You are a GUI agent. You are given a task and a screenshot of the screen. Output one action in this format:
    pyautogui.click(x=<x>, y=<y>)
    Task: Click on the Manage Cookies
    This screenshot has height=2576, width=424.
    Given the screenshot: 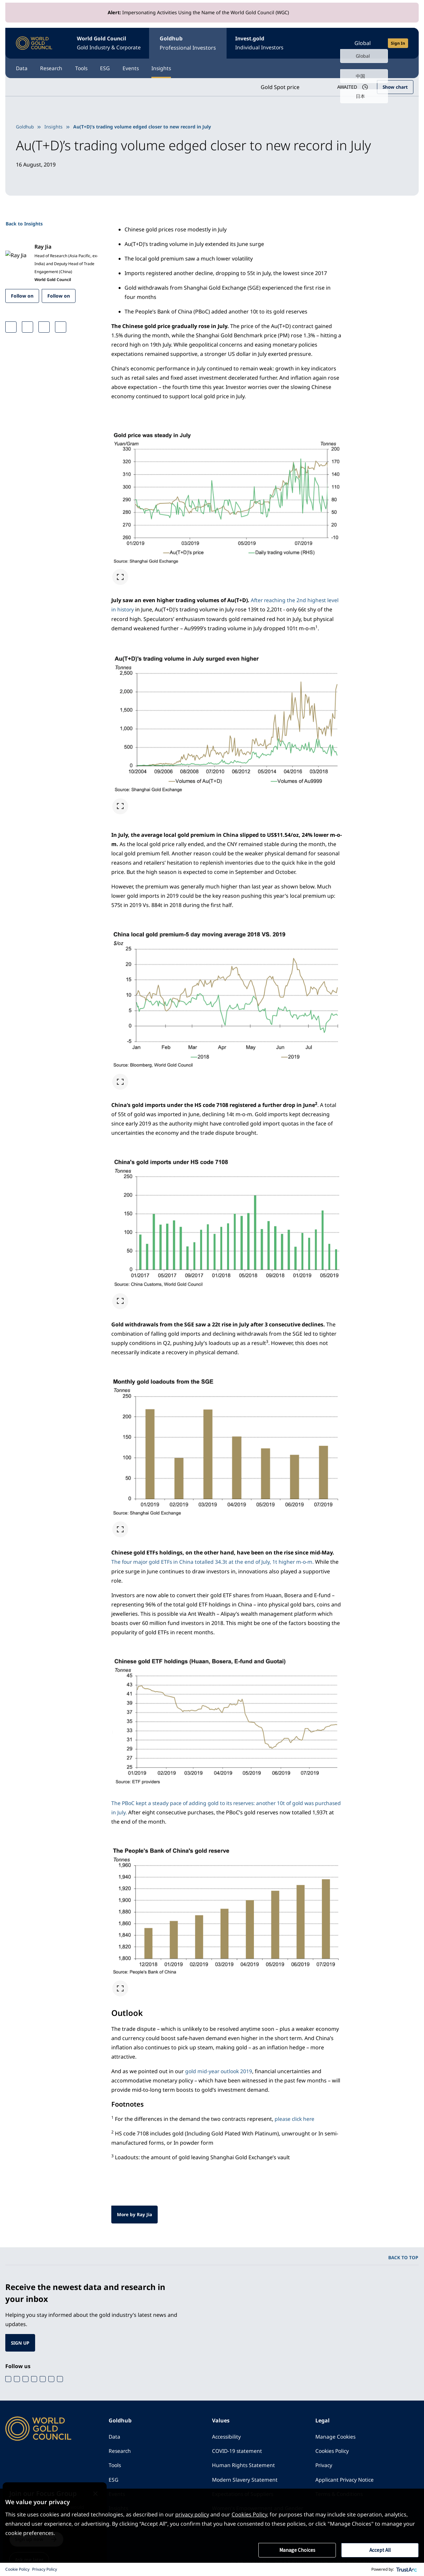 What is the action you would take?
    pyautogui.click(x=336, y=2436)
    